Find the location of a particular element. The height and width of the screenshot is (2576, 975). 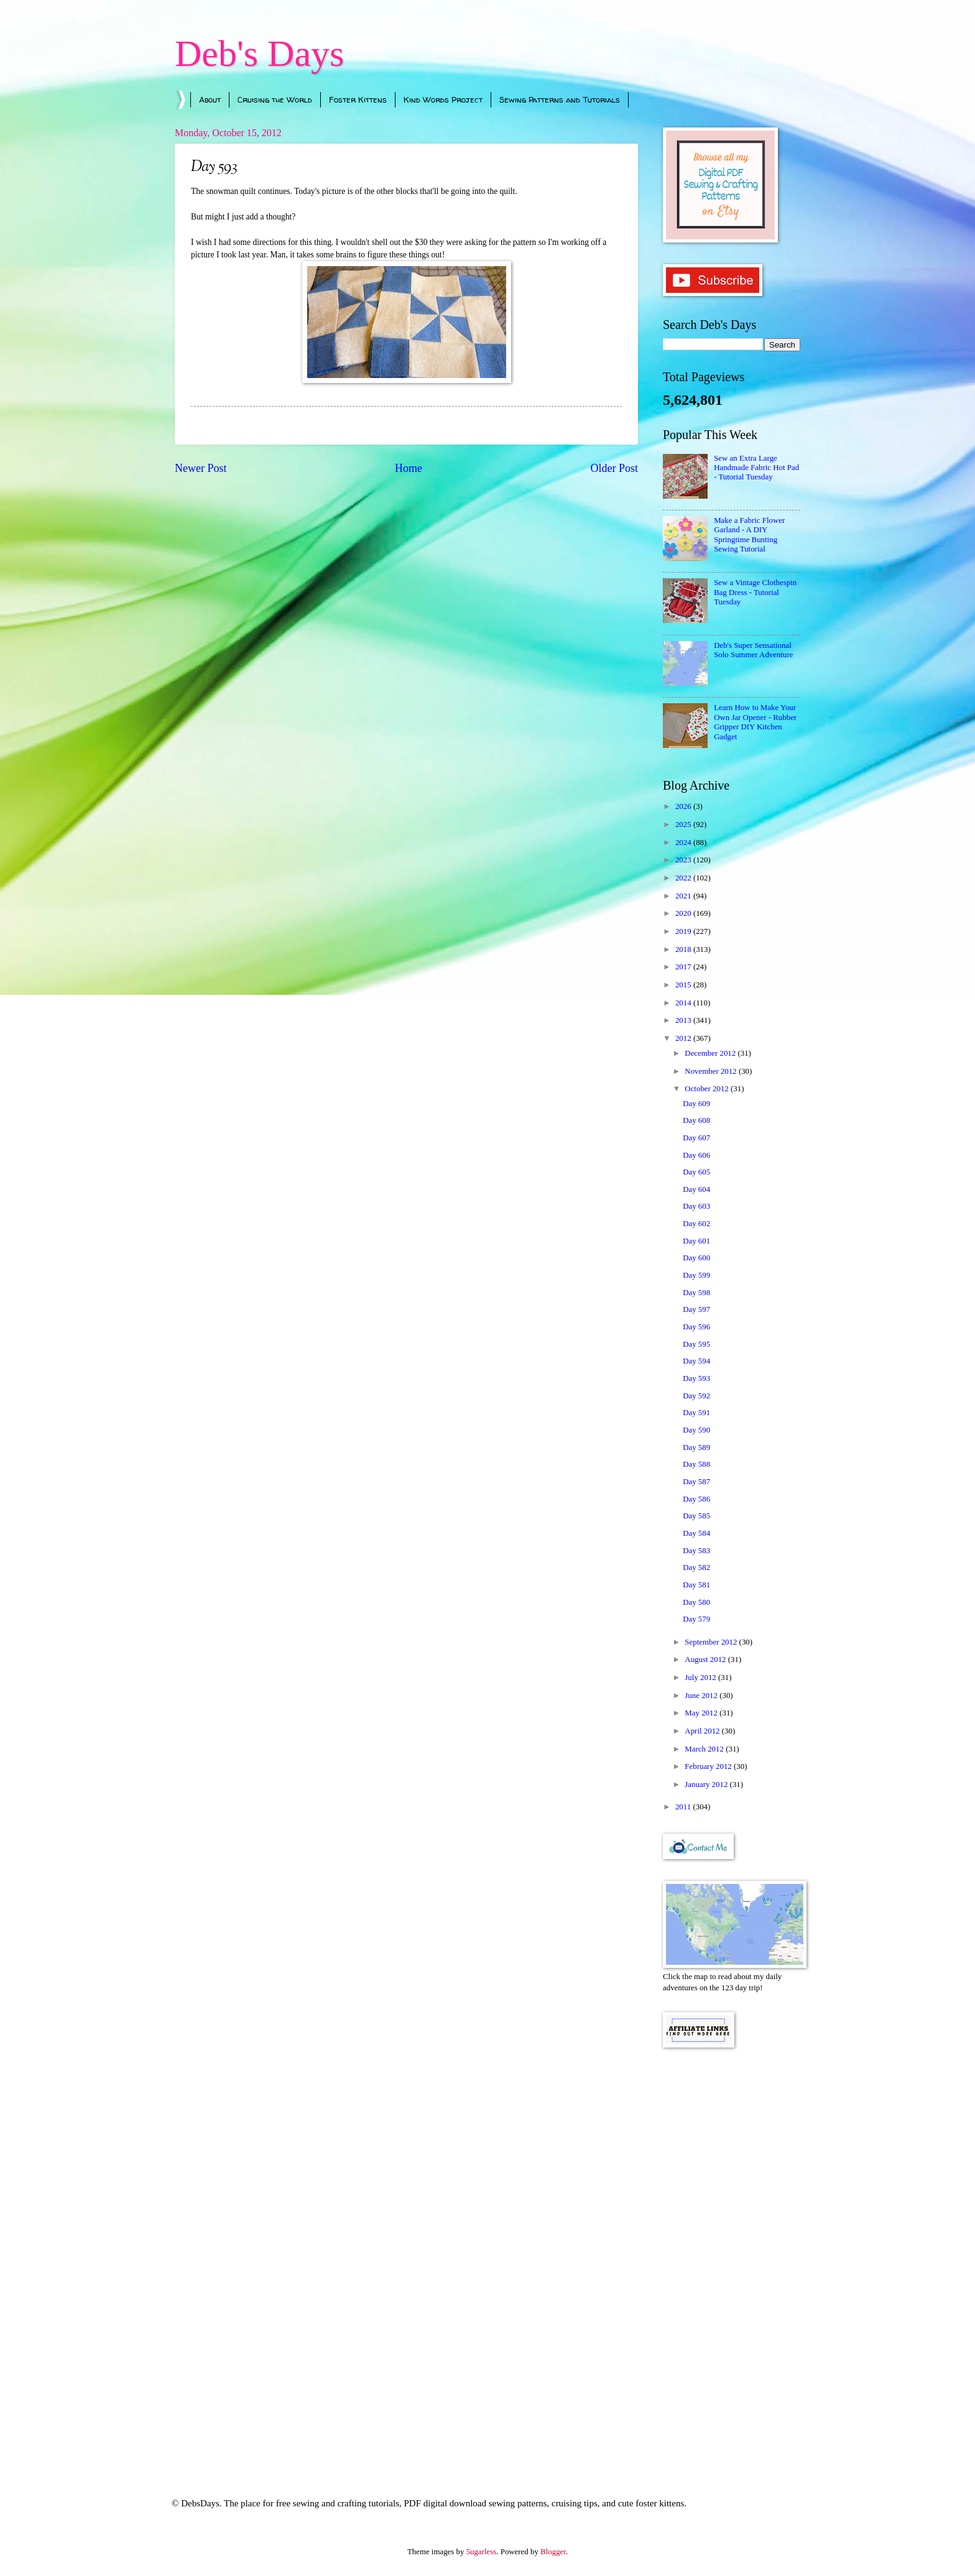

About is located at coordinates (210, 99).